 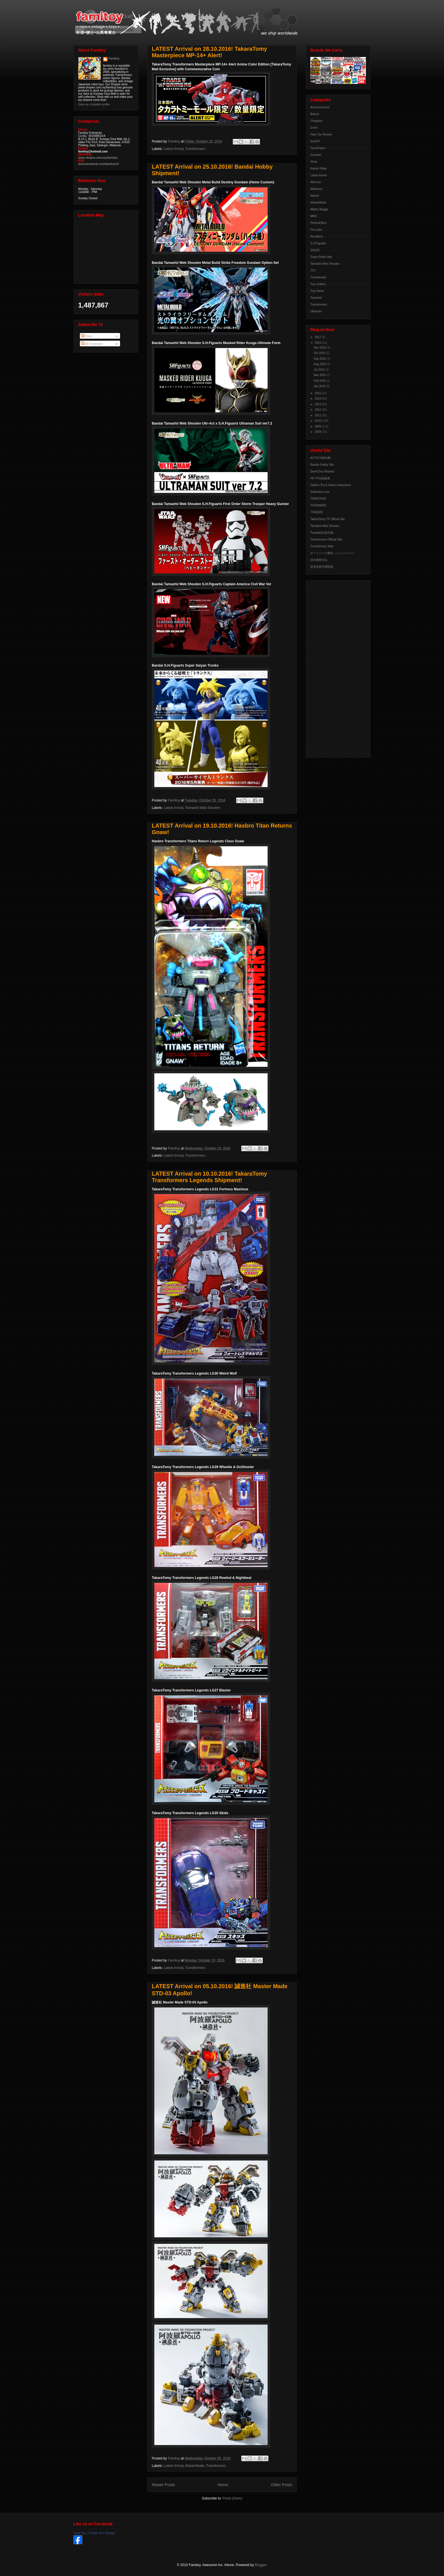 I want to click on Fake Toy Review, so click(x=321, y=134).